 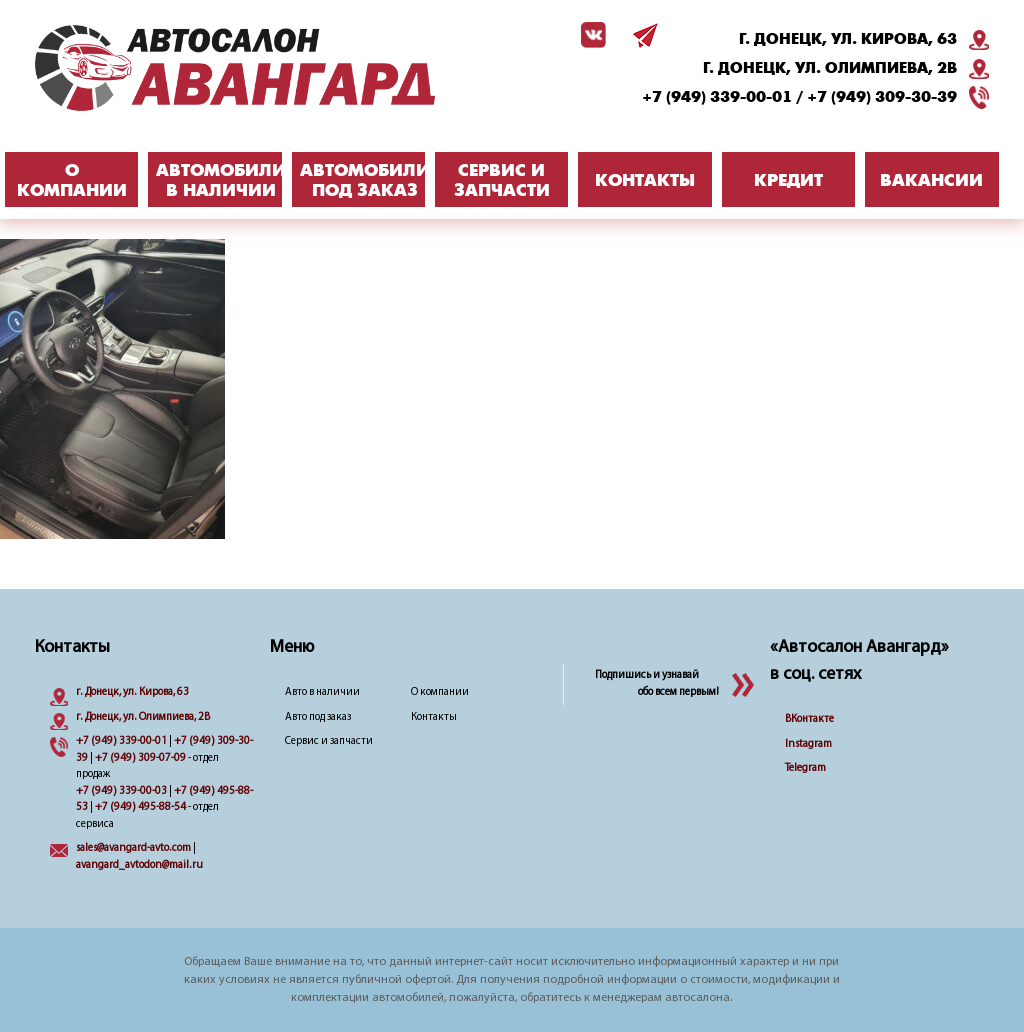 What do you see at coordinates (140, 807) in the screenshot?
I see `+7 (949) 495-88-54` at bounding box center [140, 807].